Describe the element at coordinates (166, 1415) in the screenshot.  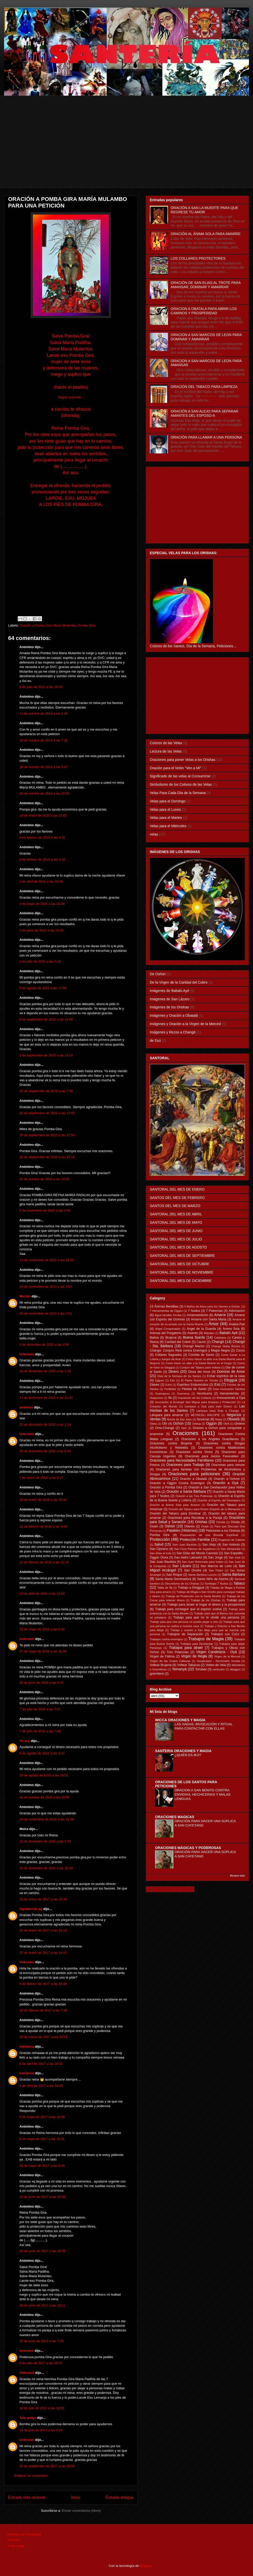
I see `Lámpara para amarrar` at that location.